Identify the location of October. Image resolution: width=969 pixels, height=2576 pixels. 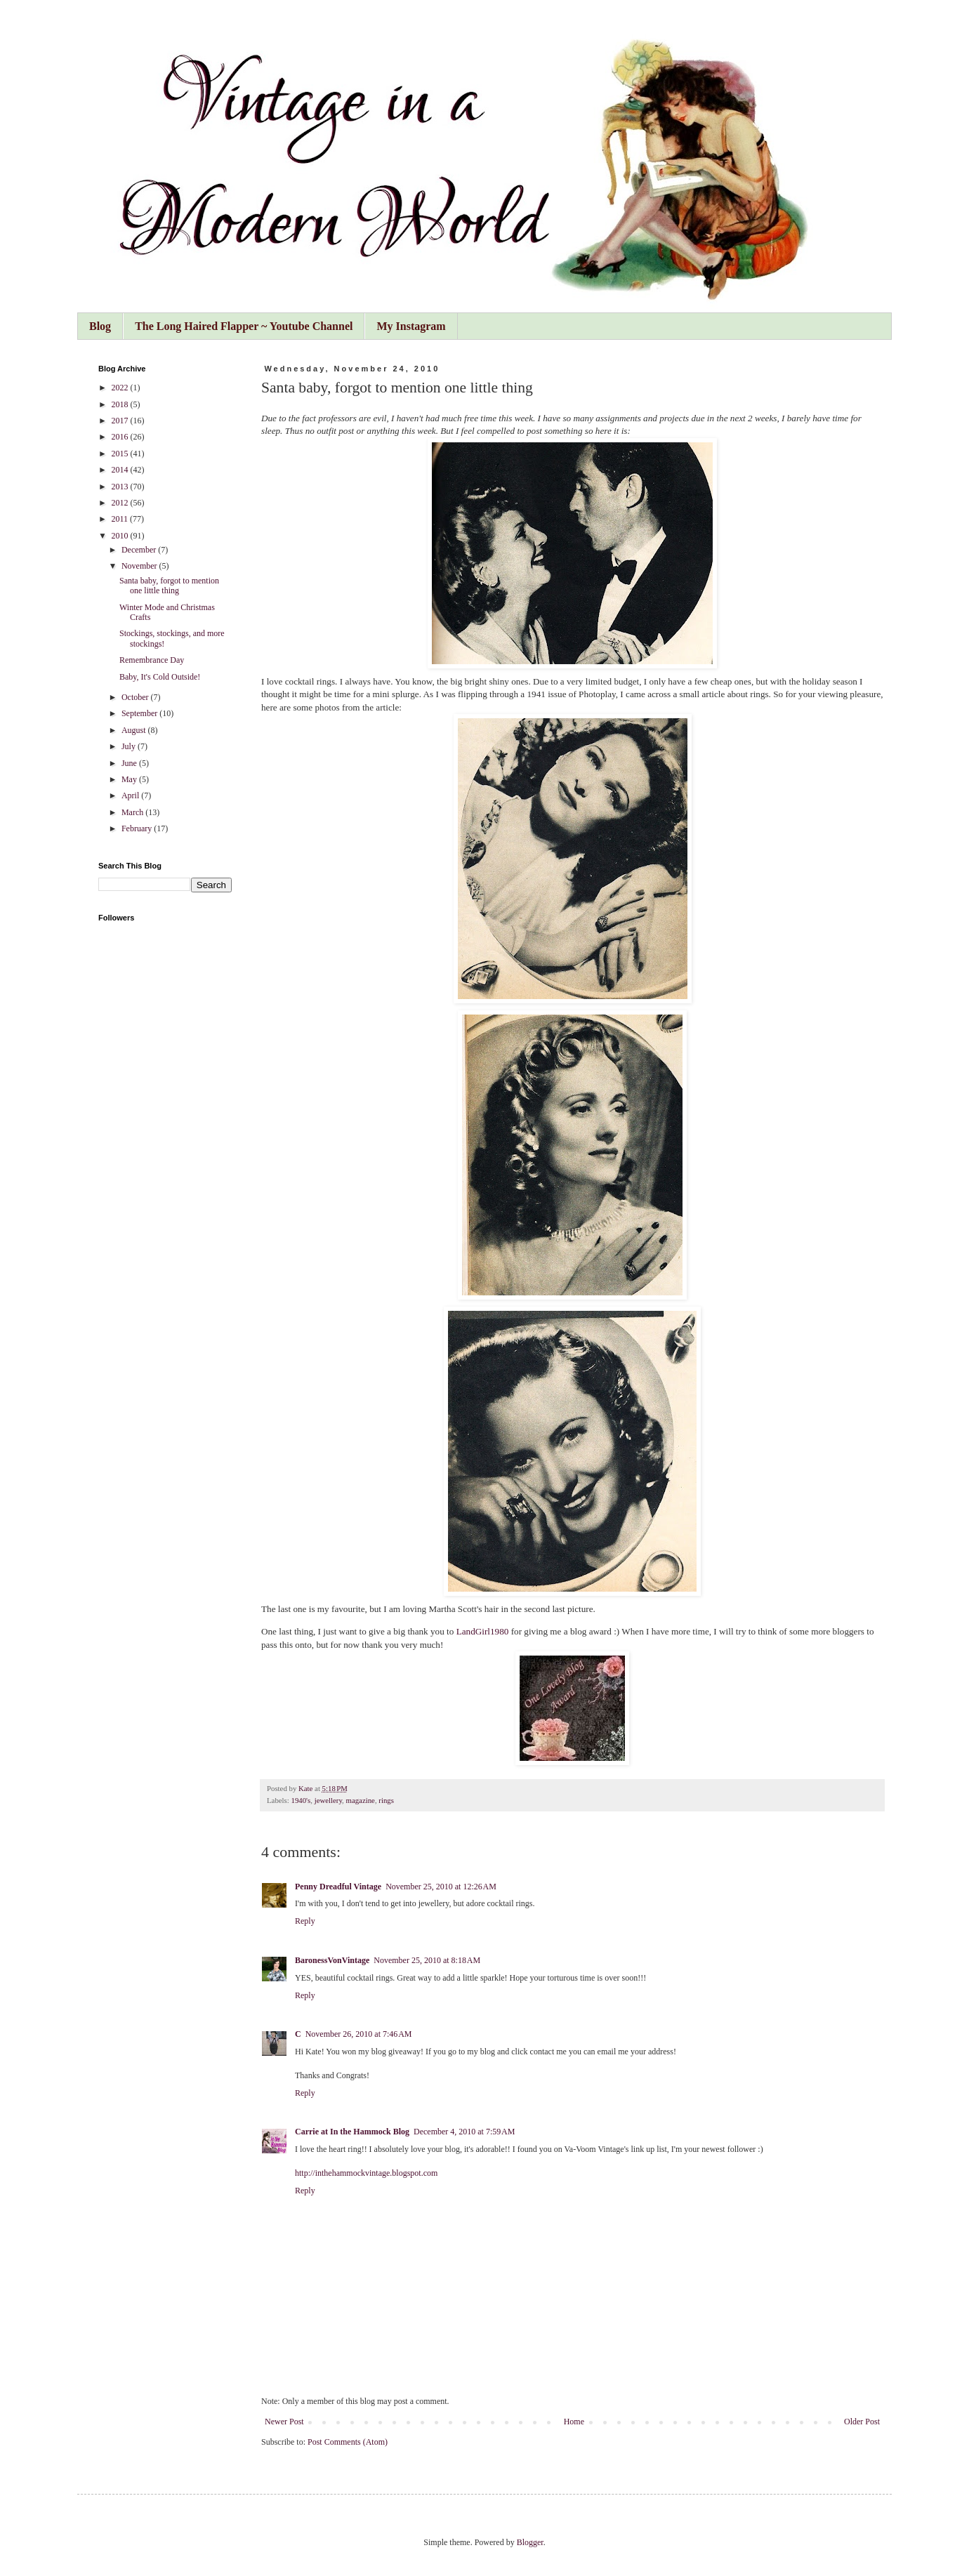
(136, 697).